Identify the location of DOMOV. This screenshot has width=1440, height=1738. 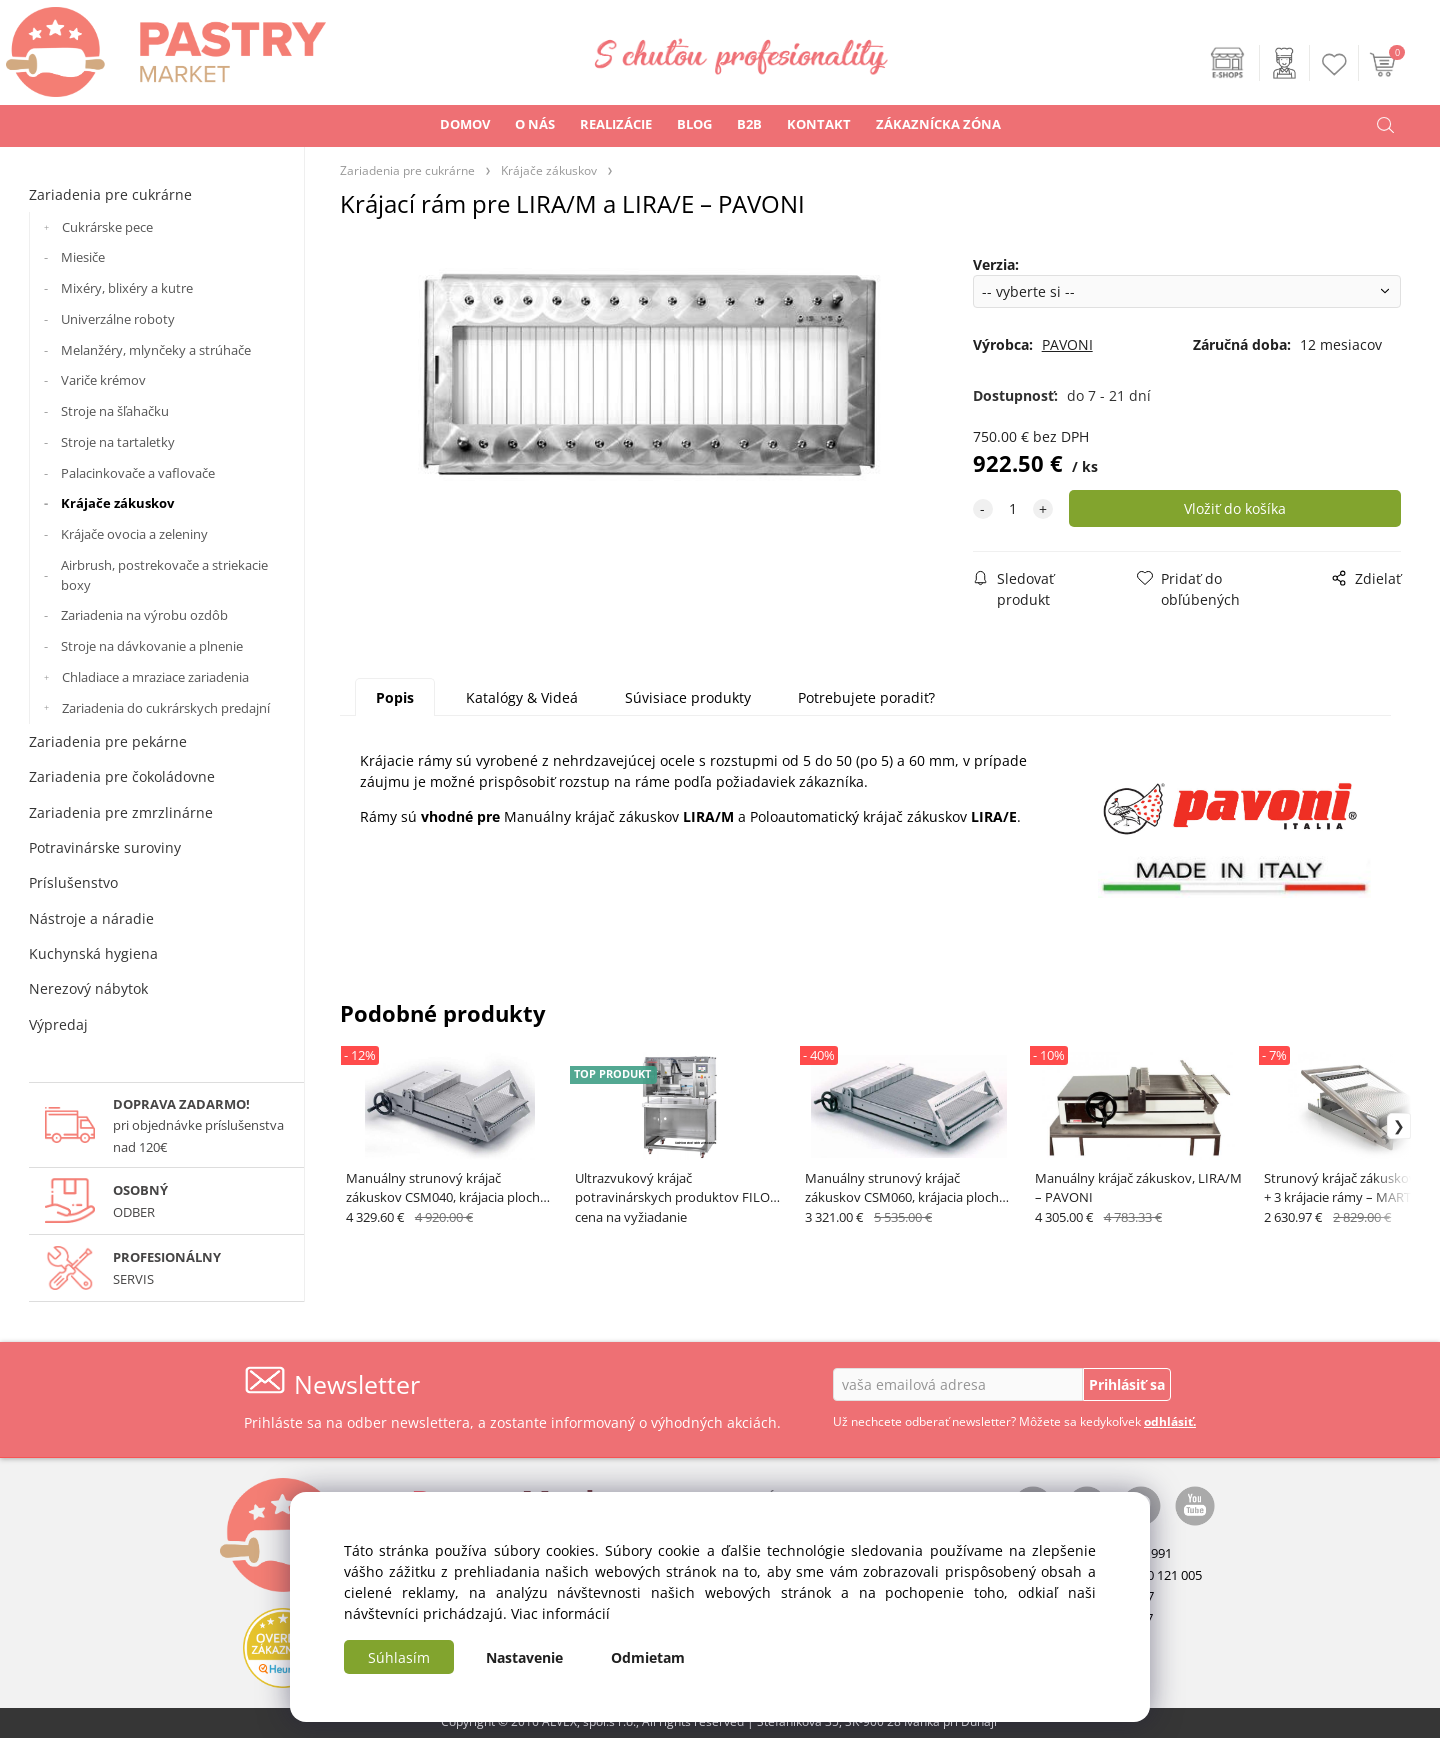
(465, 124).